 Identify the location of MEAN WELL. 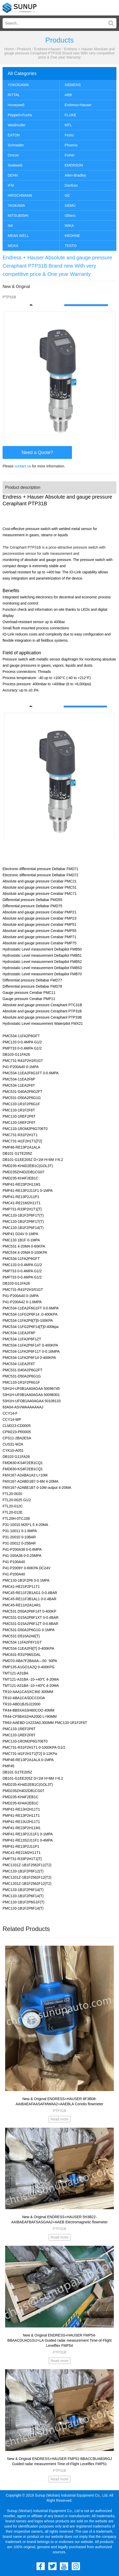
(18, 236).